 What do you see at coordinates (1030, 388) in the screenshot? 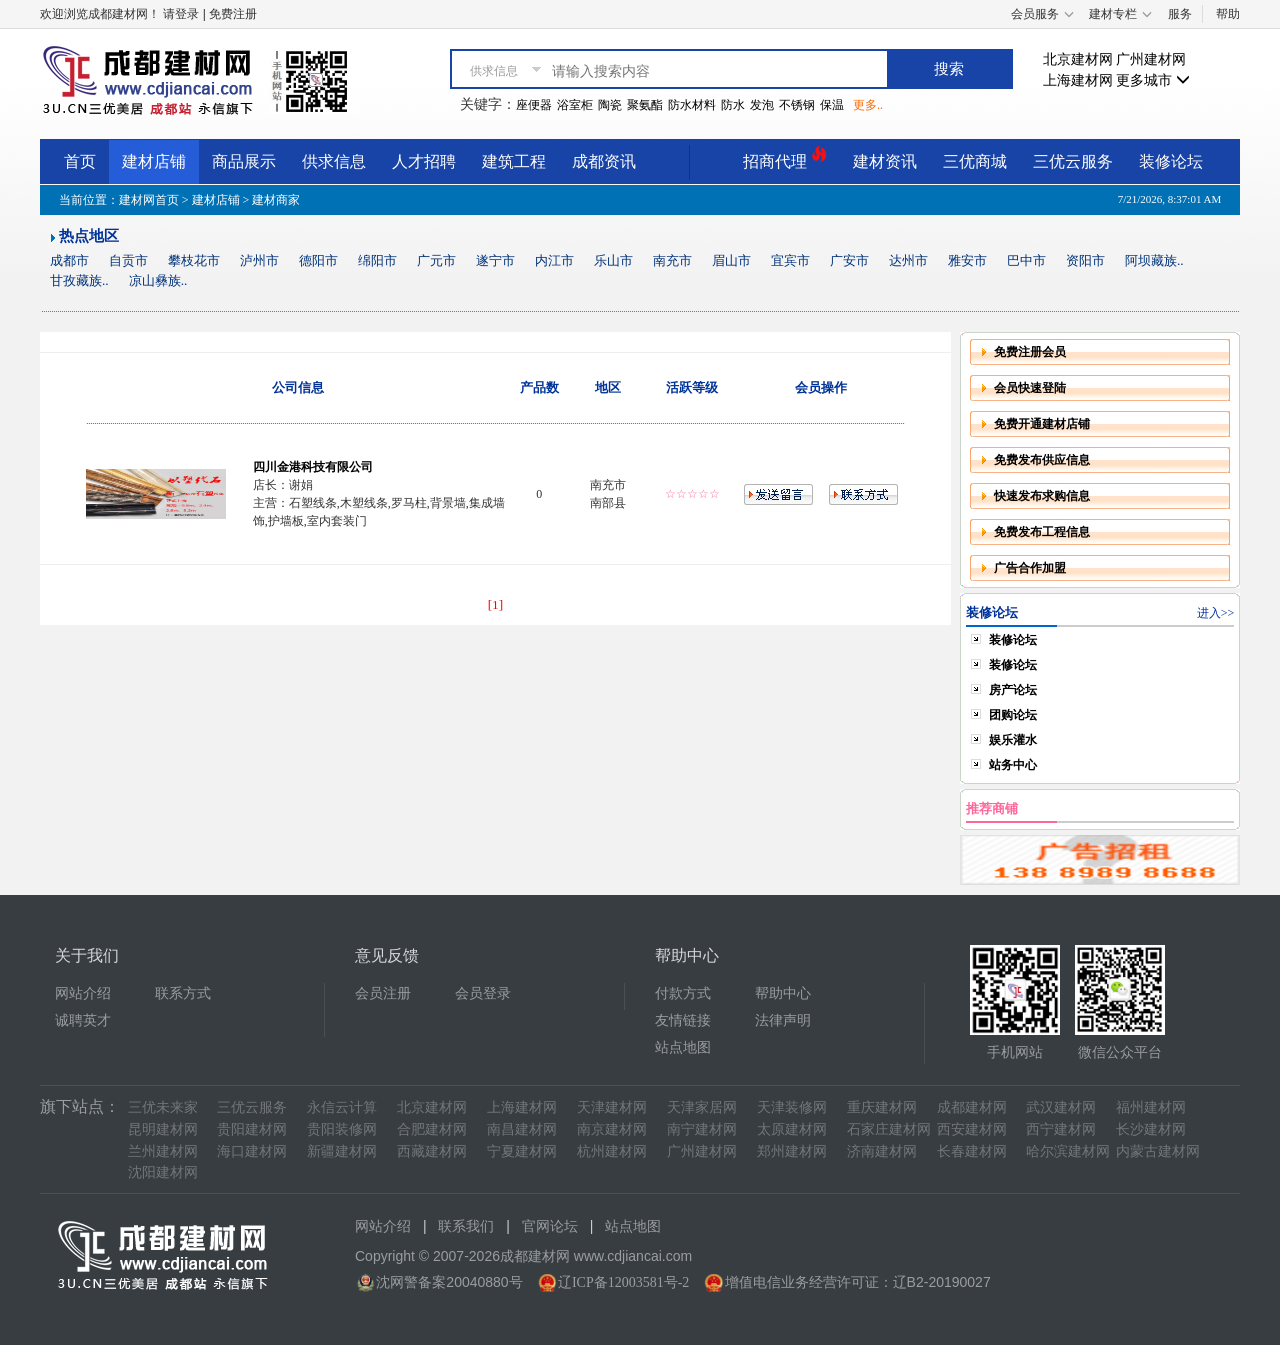
I see `会员快速登陆` at bounding box center [1030, 388].